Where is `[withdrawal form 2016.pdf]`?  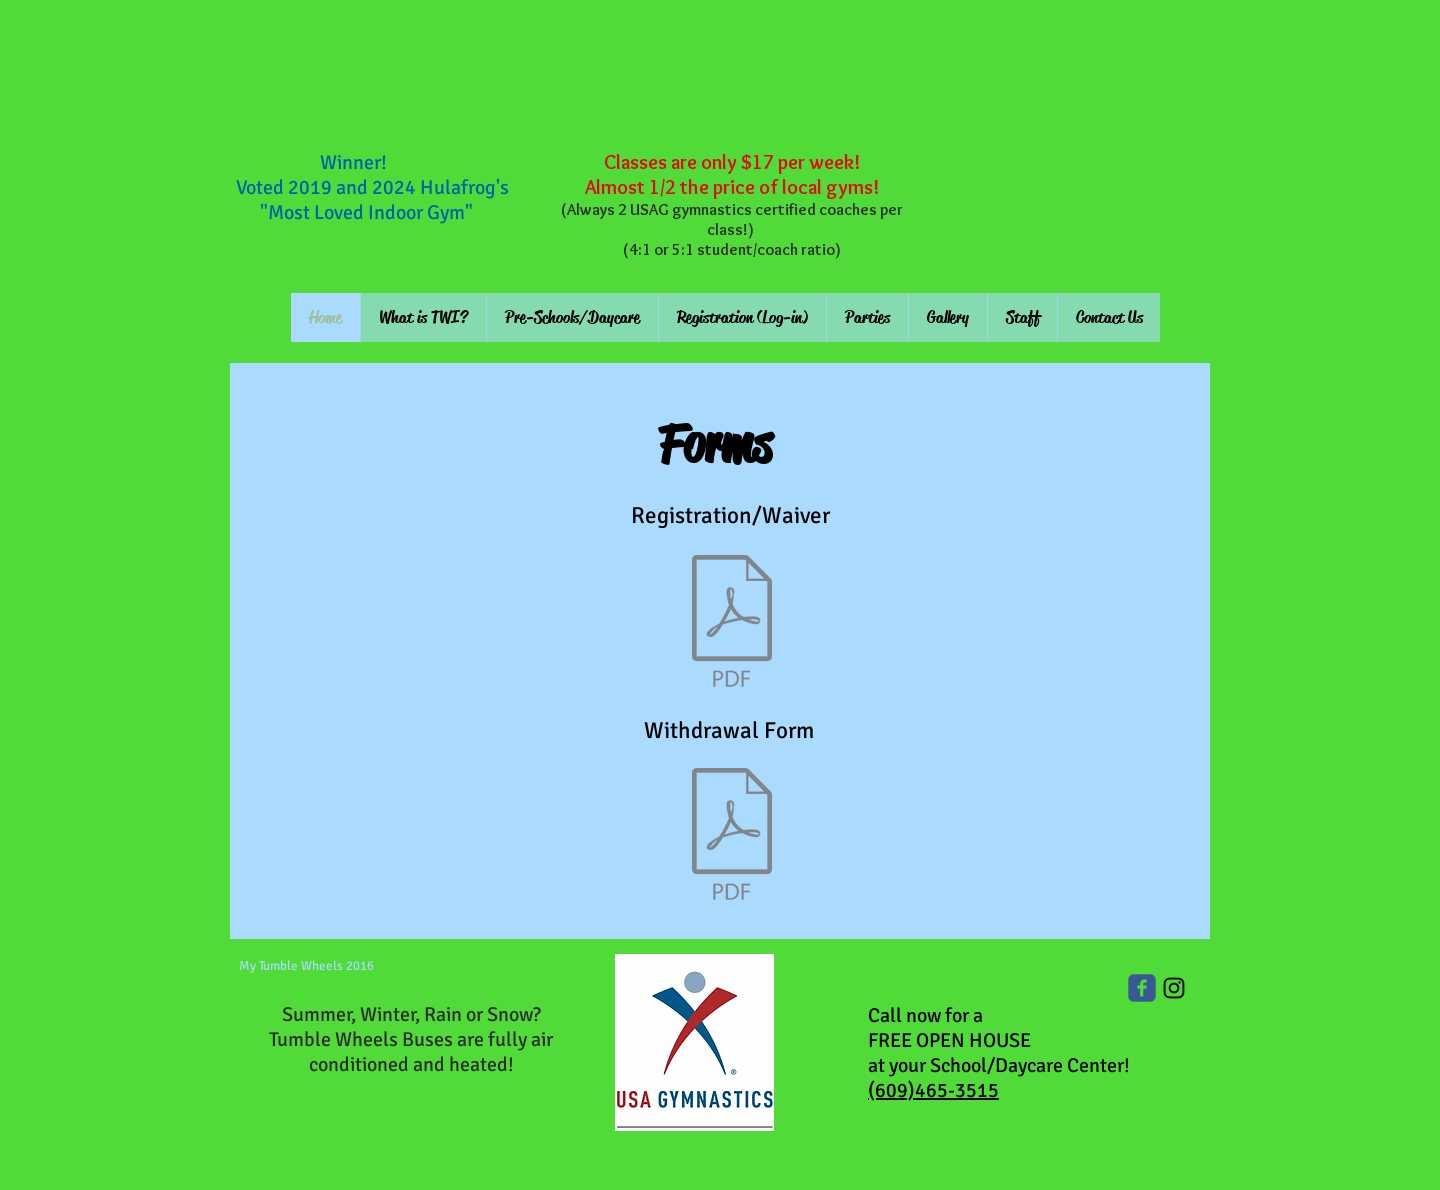 [withdrawal form 2016.pdf] is located at coordinates (732, 837).